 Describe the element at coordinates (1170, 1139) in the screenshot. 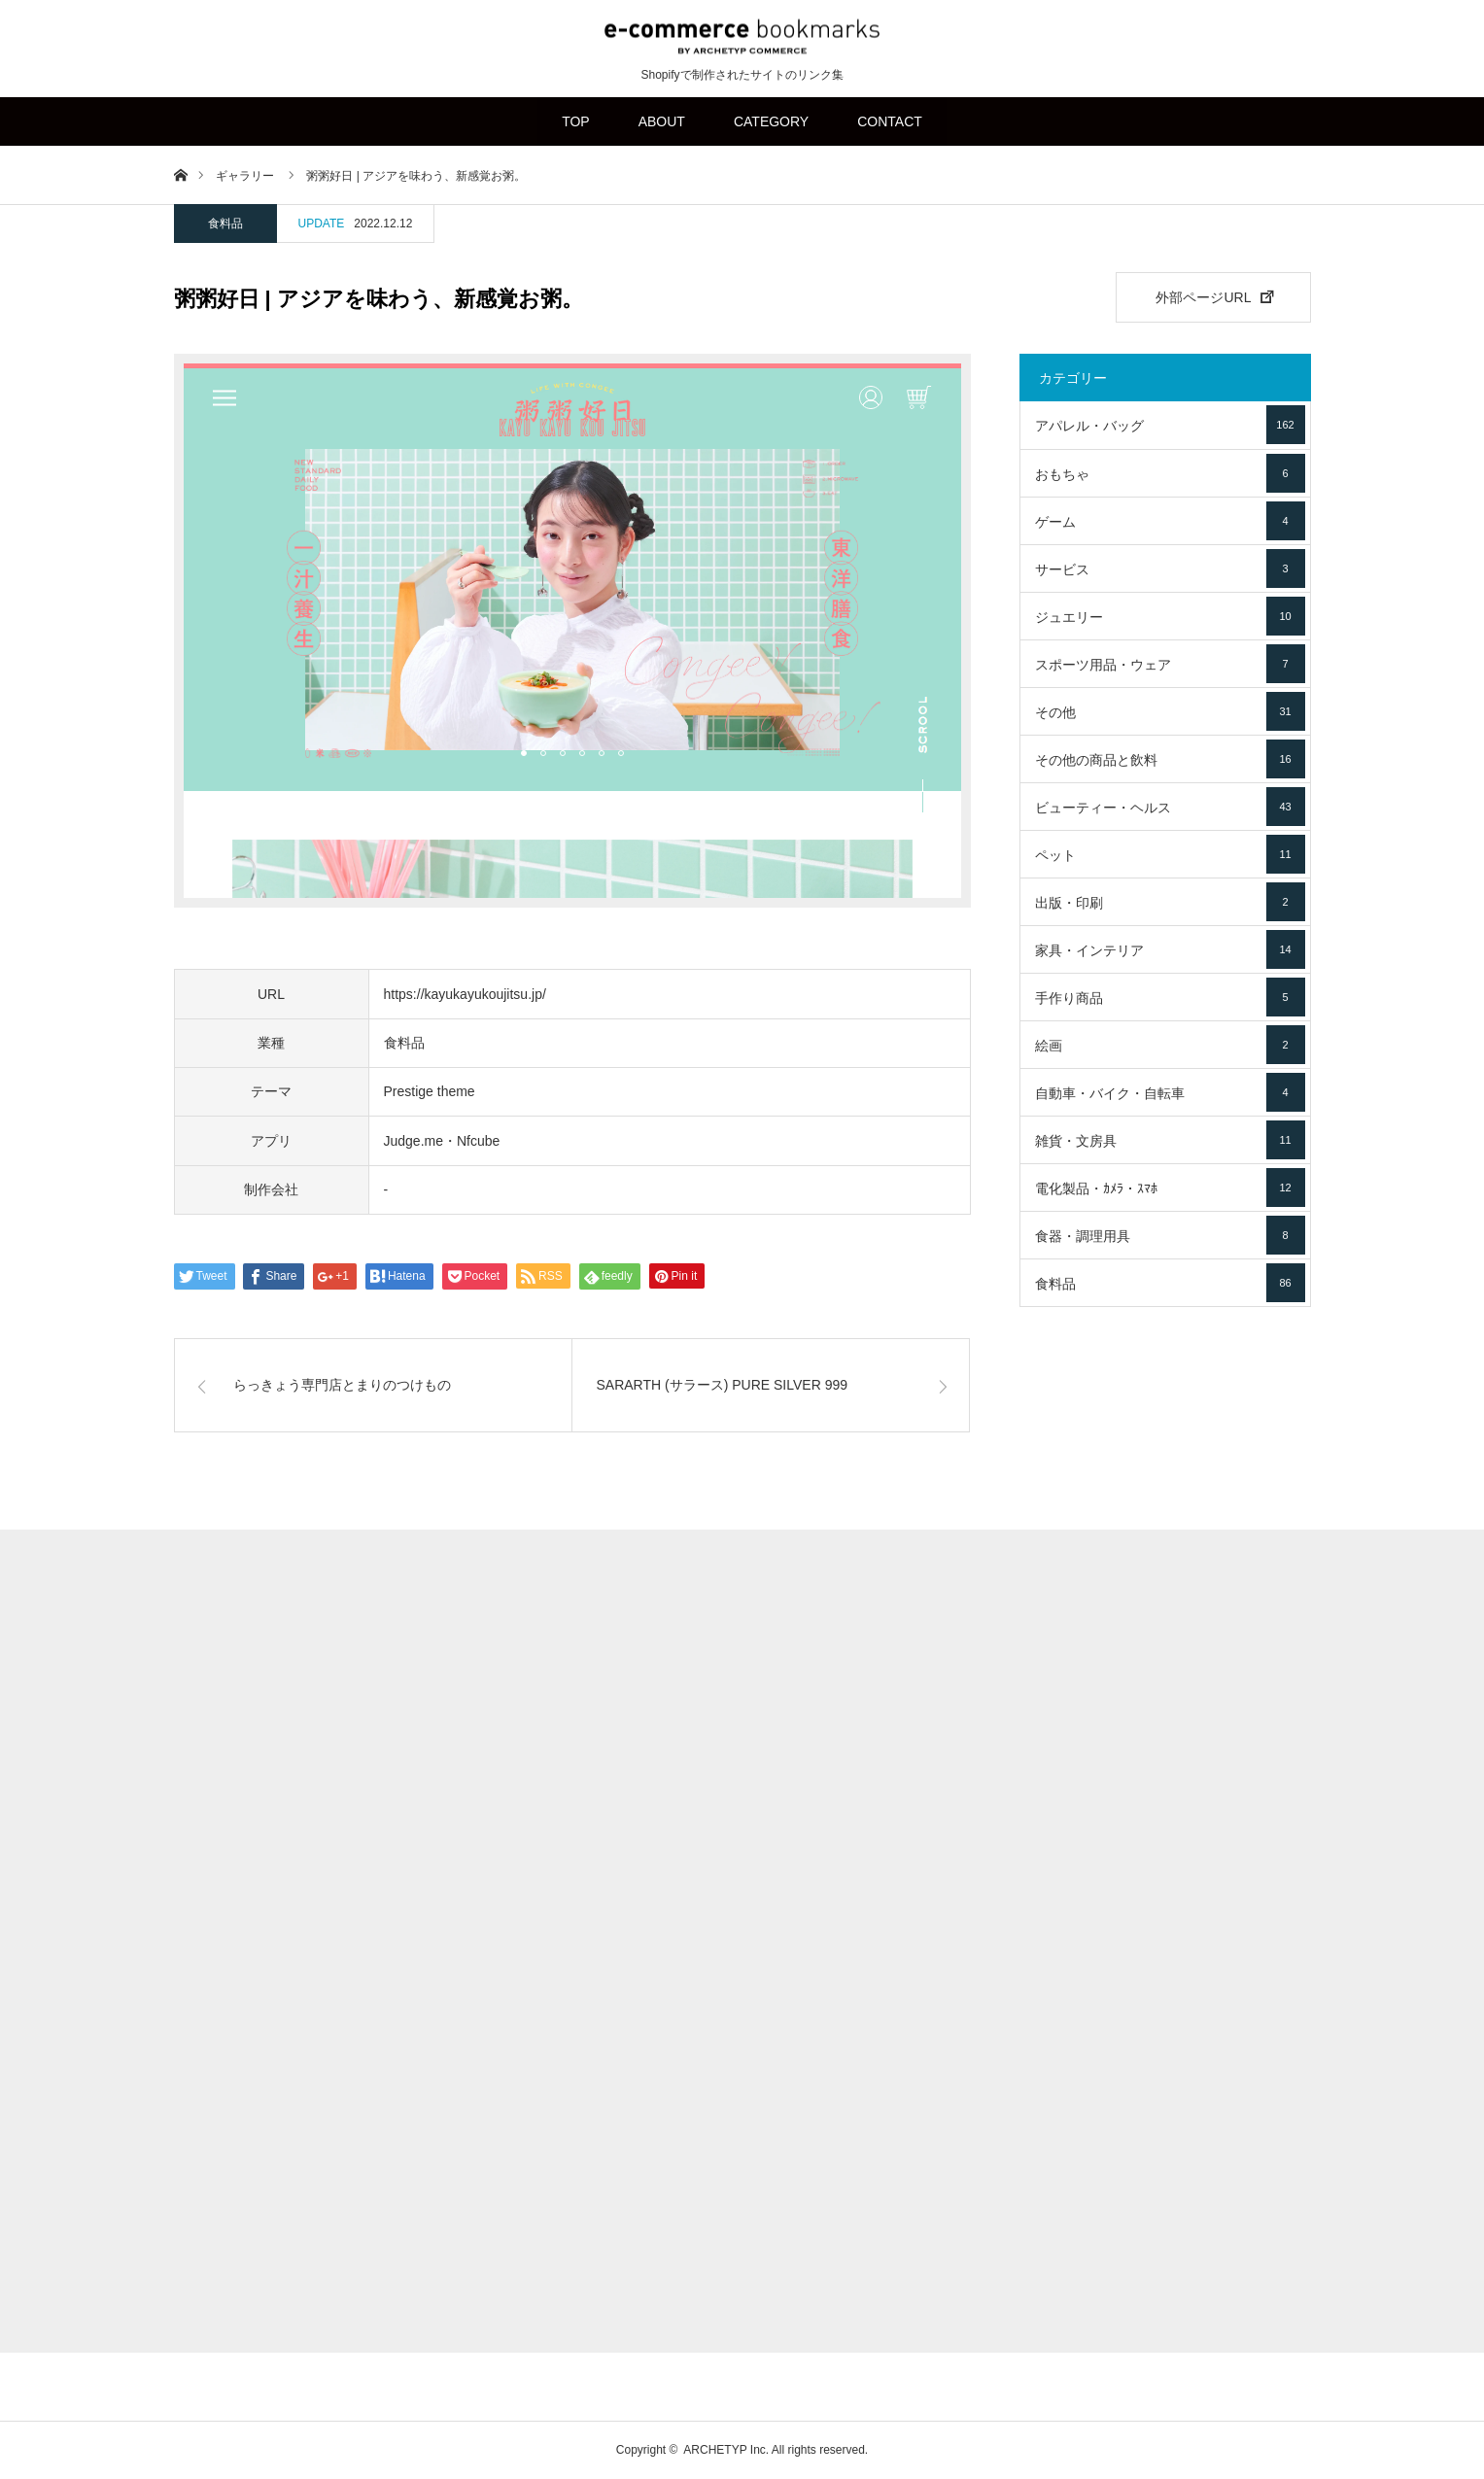

I see `雑貨・文房具` at that location.